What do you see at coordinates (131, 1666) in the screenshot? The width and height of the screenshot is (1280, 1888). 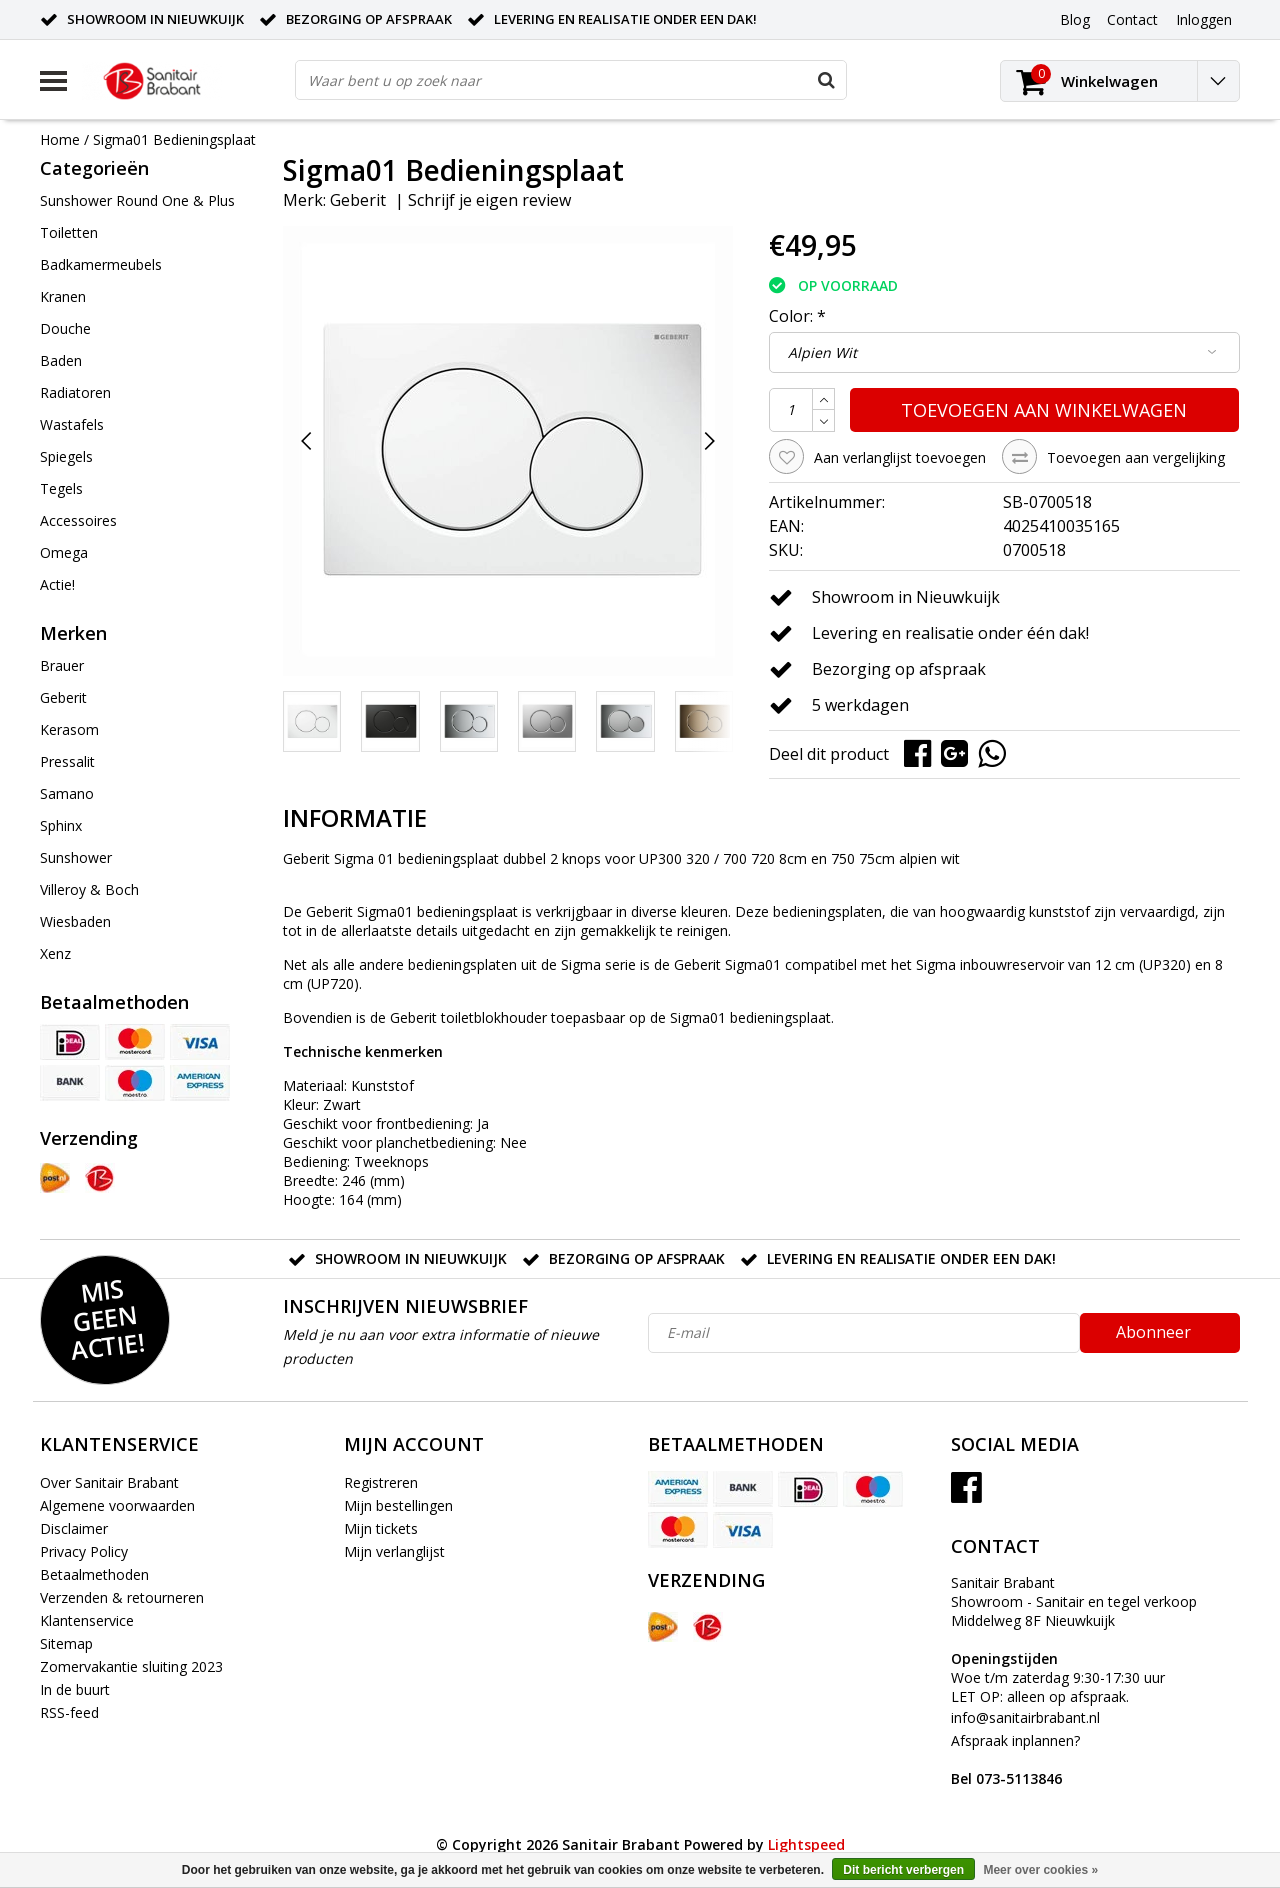 I see `Zomervakantie sluiting 2023` at bounding box center [131, 1666].